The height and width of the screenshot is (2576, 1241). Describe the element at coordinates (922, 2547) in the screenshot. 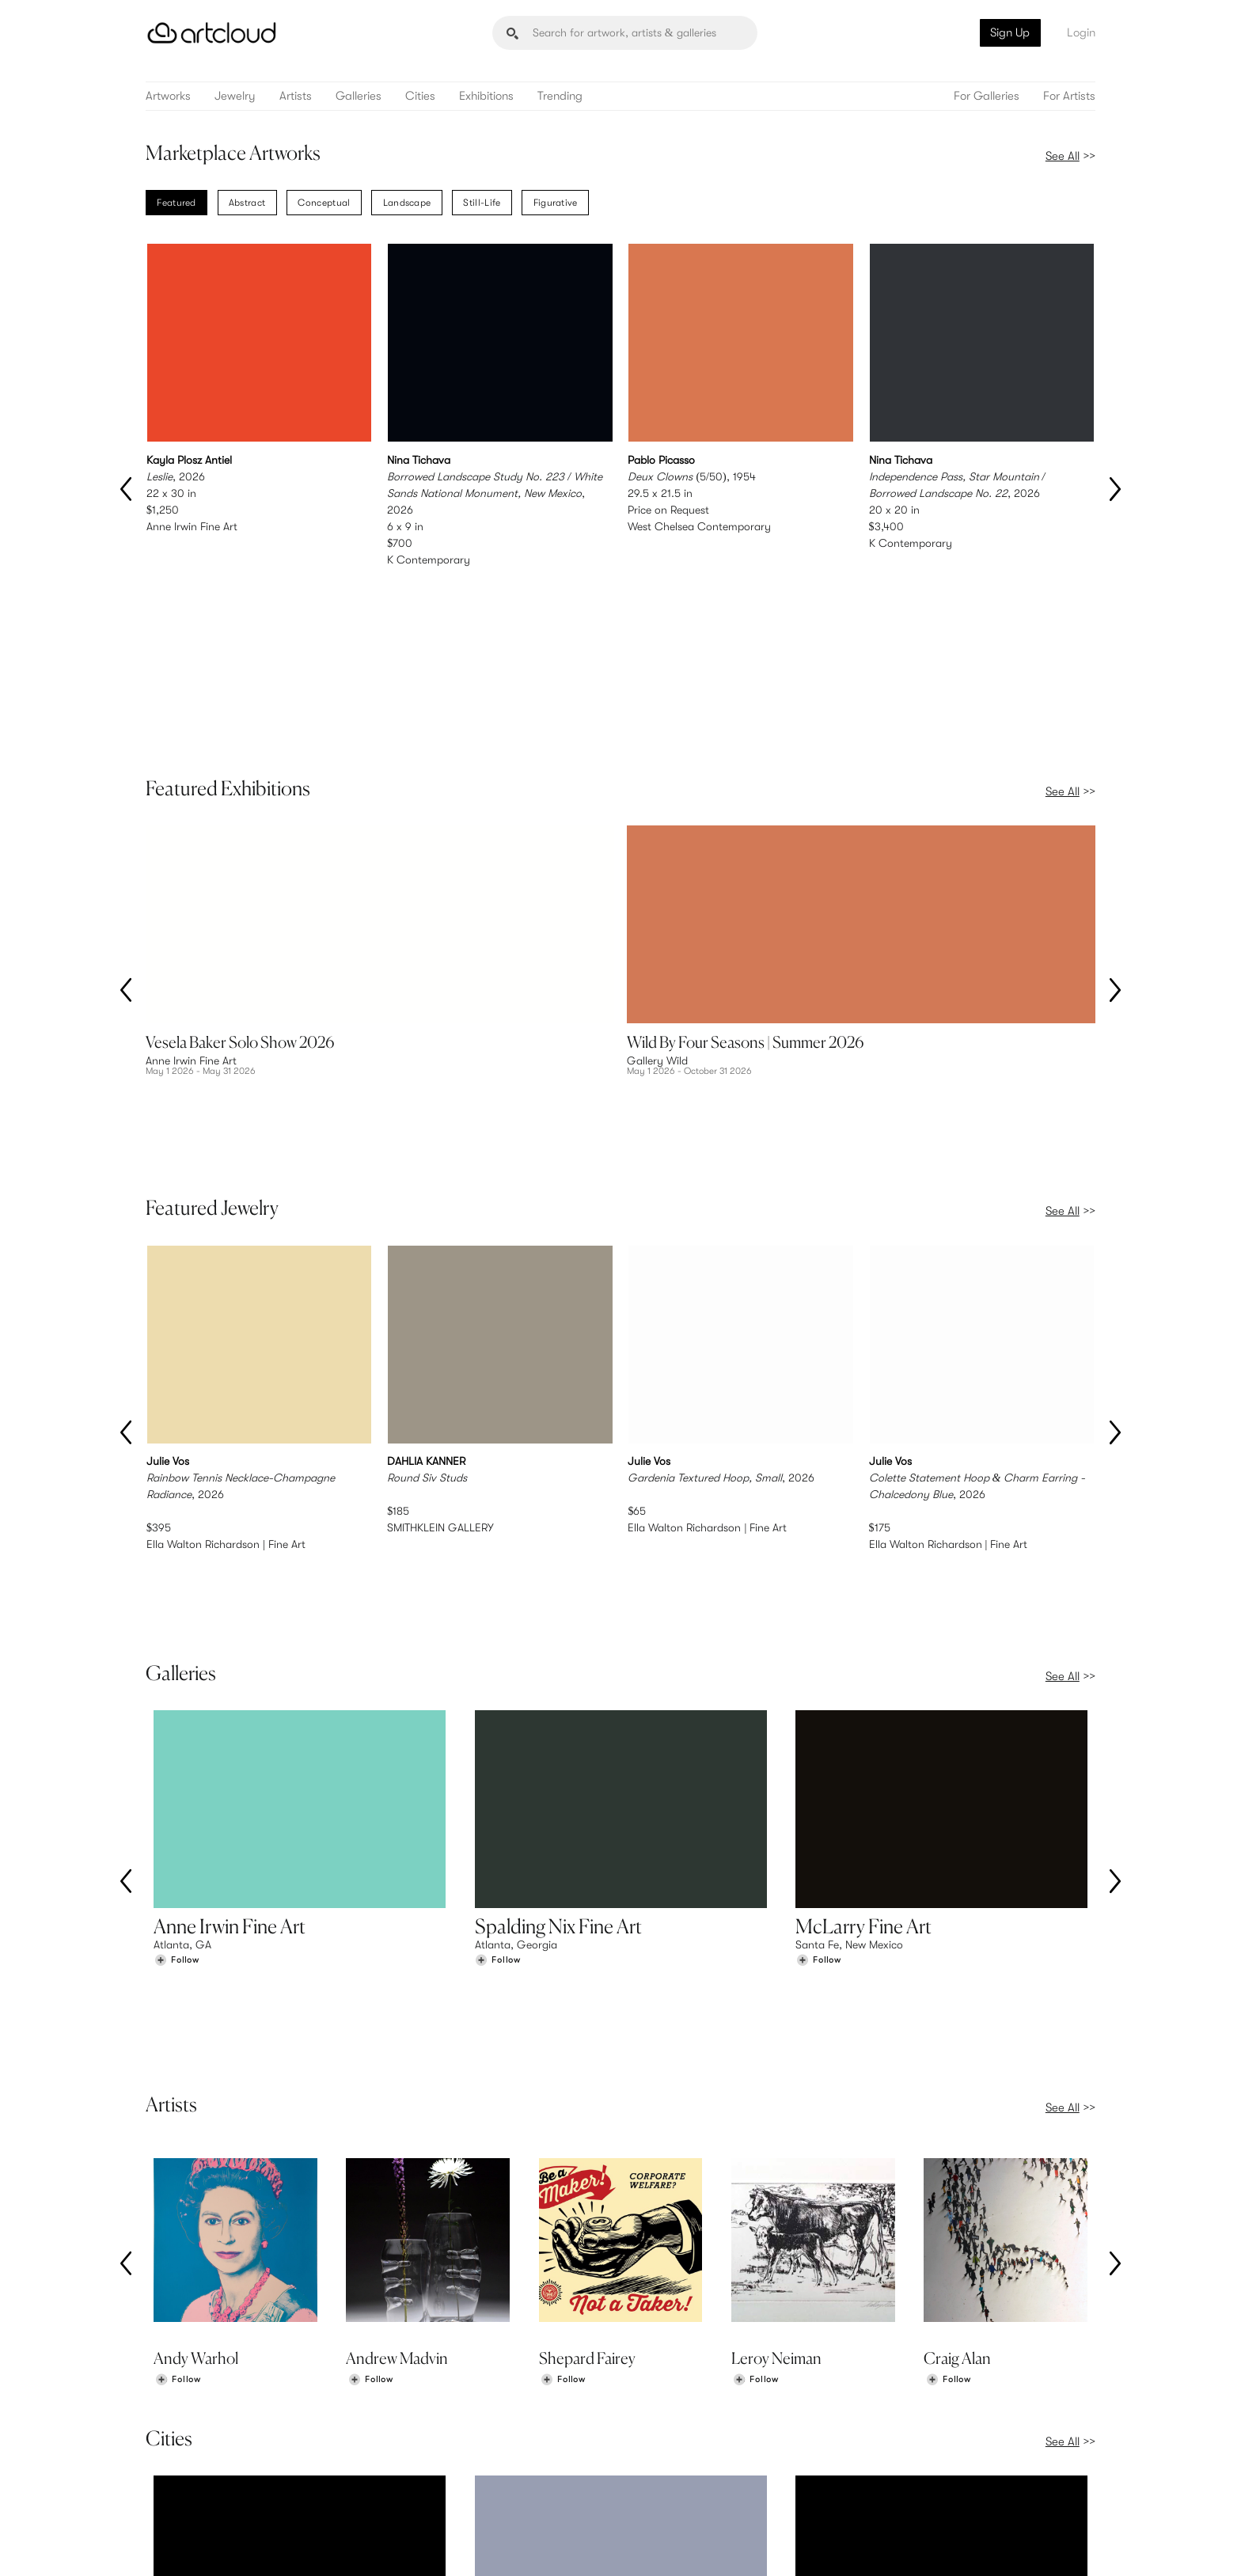

I see `[Pinterest]` at that location.